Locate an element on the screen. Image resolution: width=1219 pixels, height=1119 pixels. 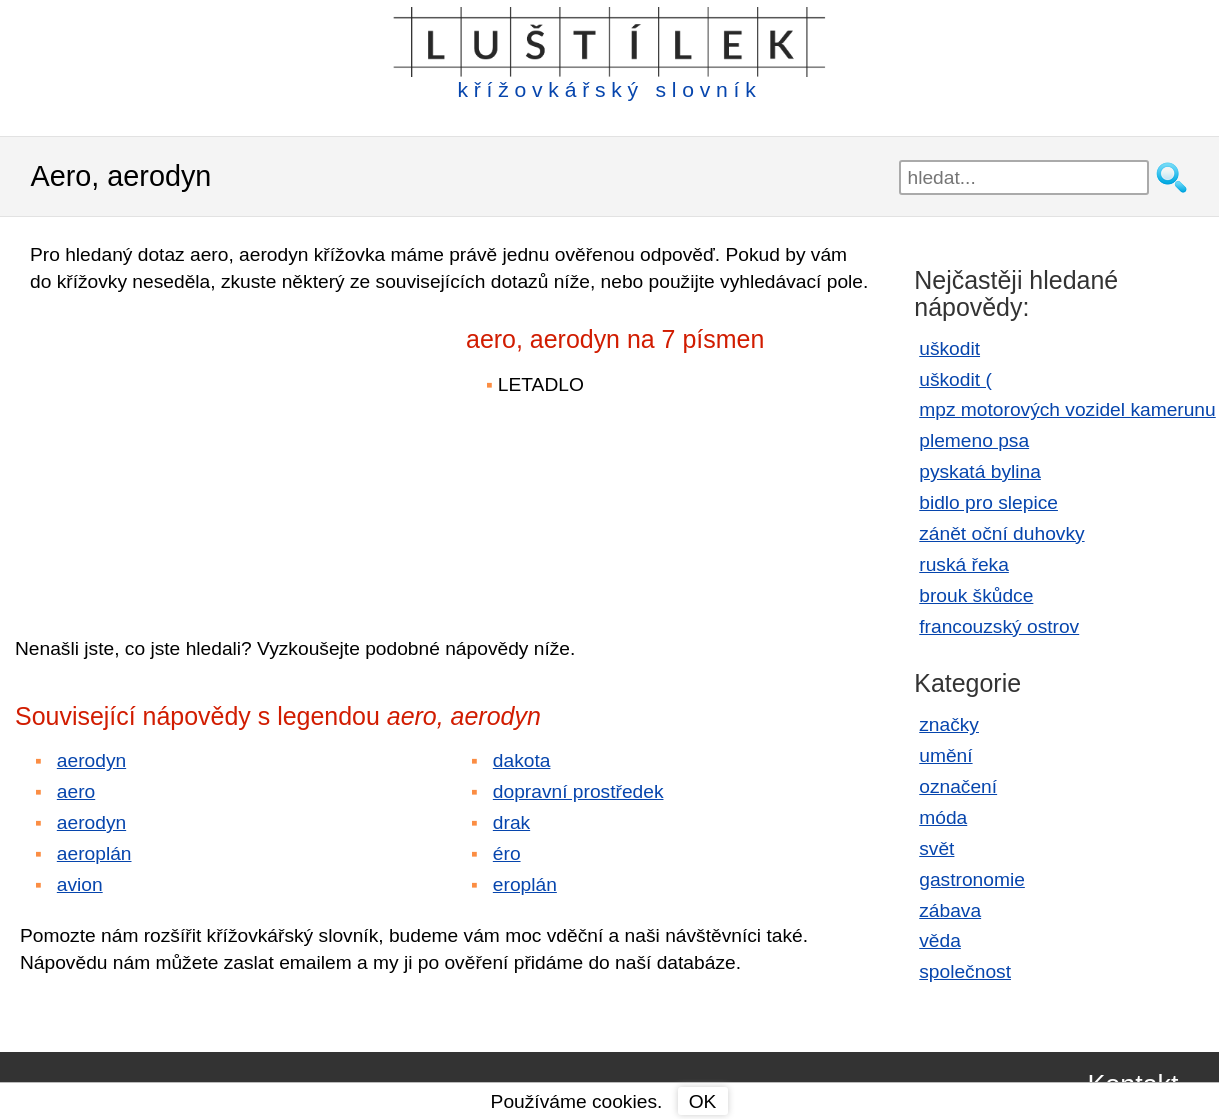
dakota is located at coordinates (522, 760).